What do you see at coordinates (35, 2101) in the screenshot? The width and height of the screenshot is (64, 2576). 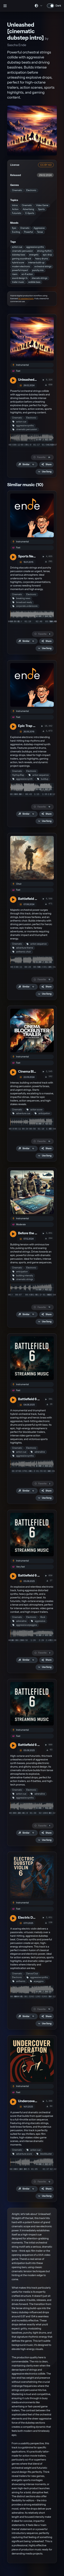 I see `Undercover Operation` at bounding box center [35, 2101].